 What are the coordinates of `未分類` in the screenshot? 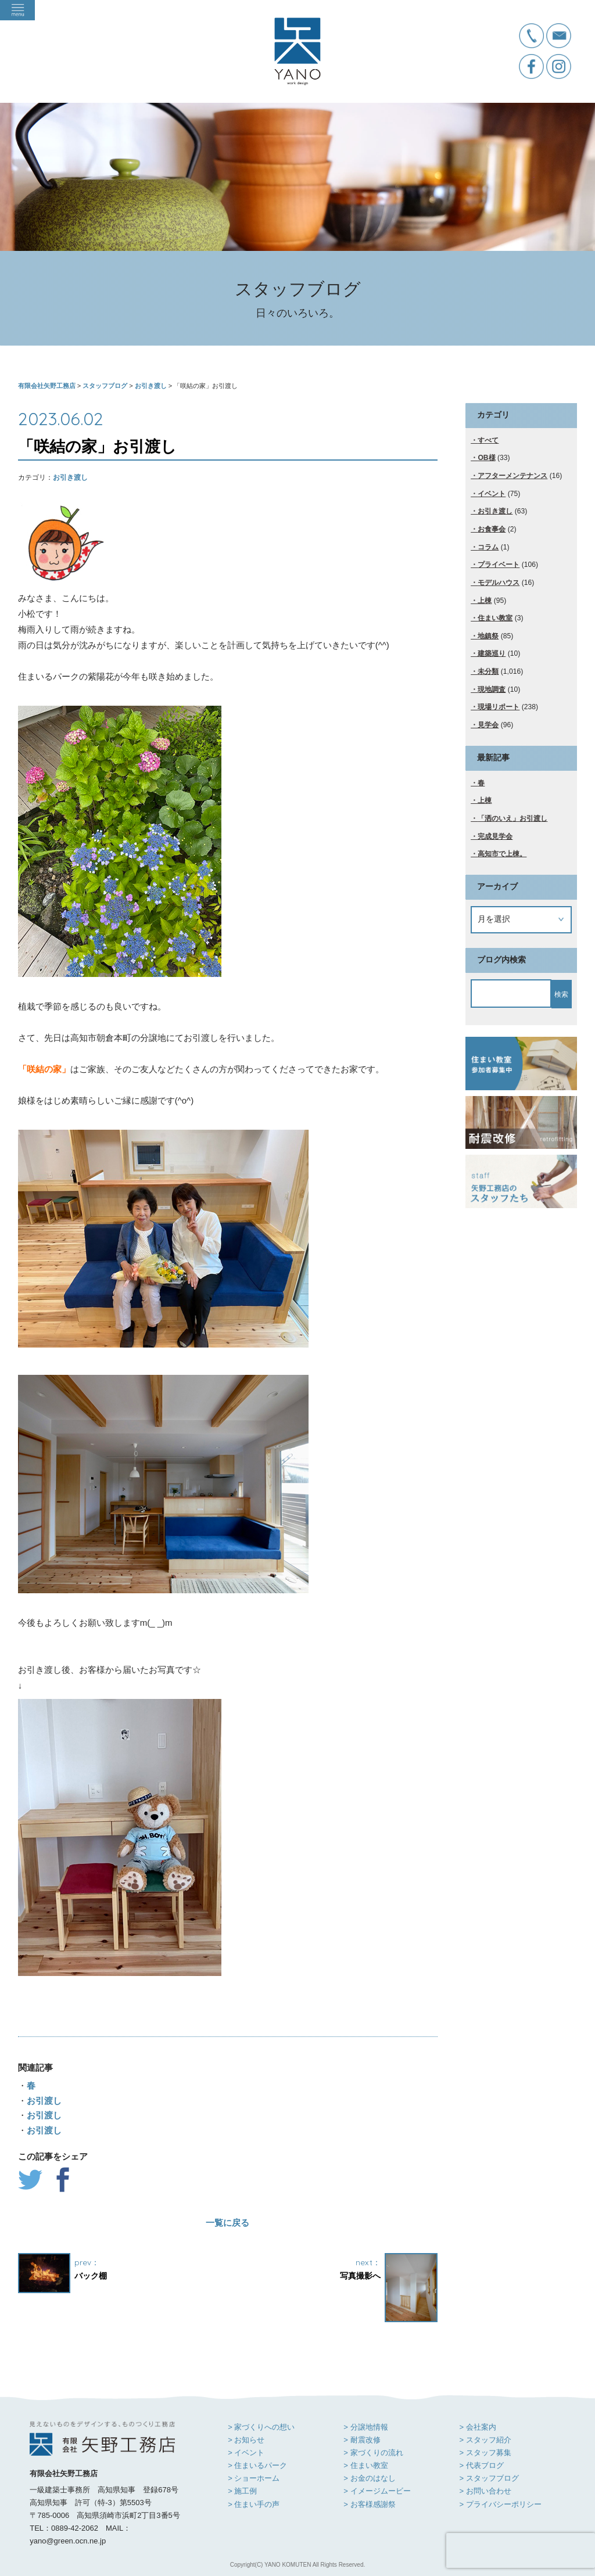 It's located at (488, 671).